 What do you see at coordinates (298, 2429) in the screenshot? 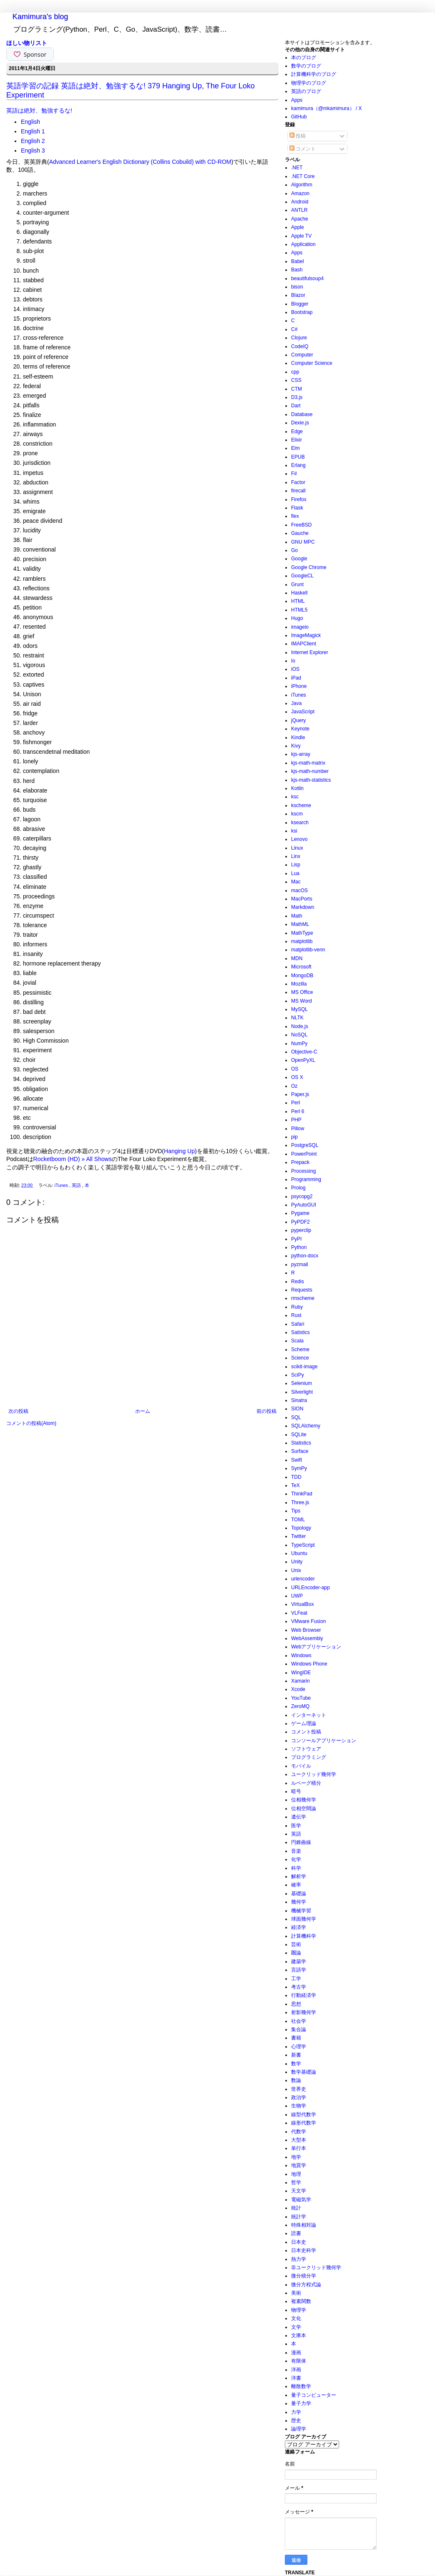
I see `論理学` at bounding box center [298, 2429].